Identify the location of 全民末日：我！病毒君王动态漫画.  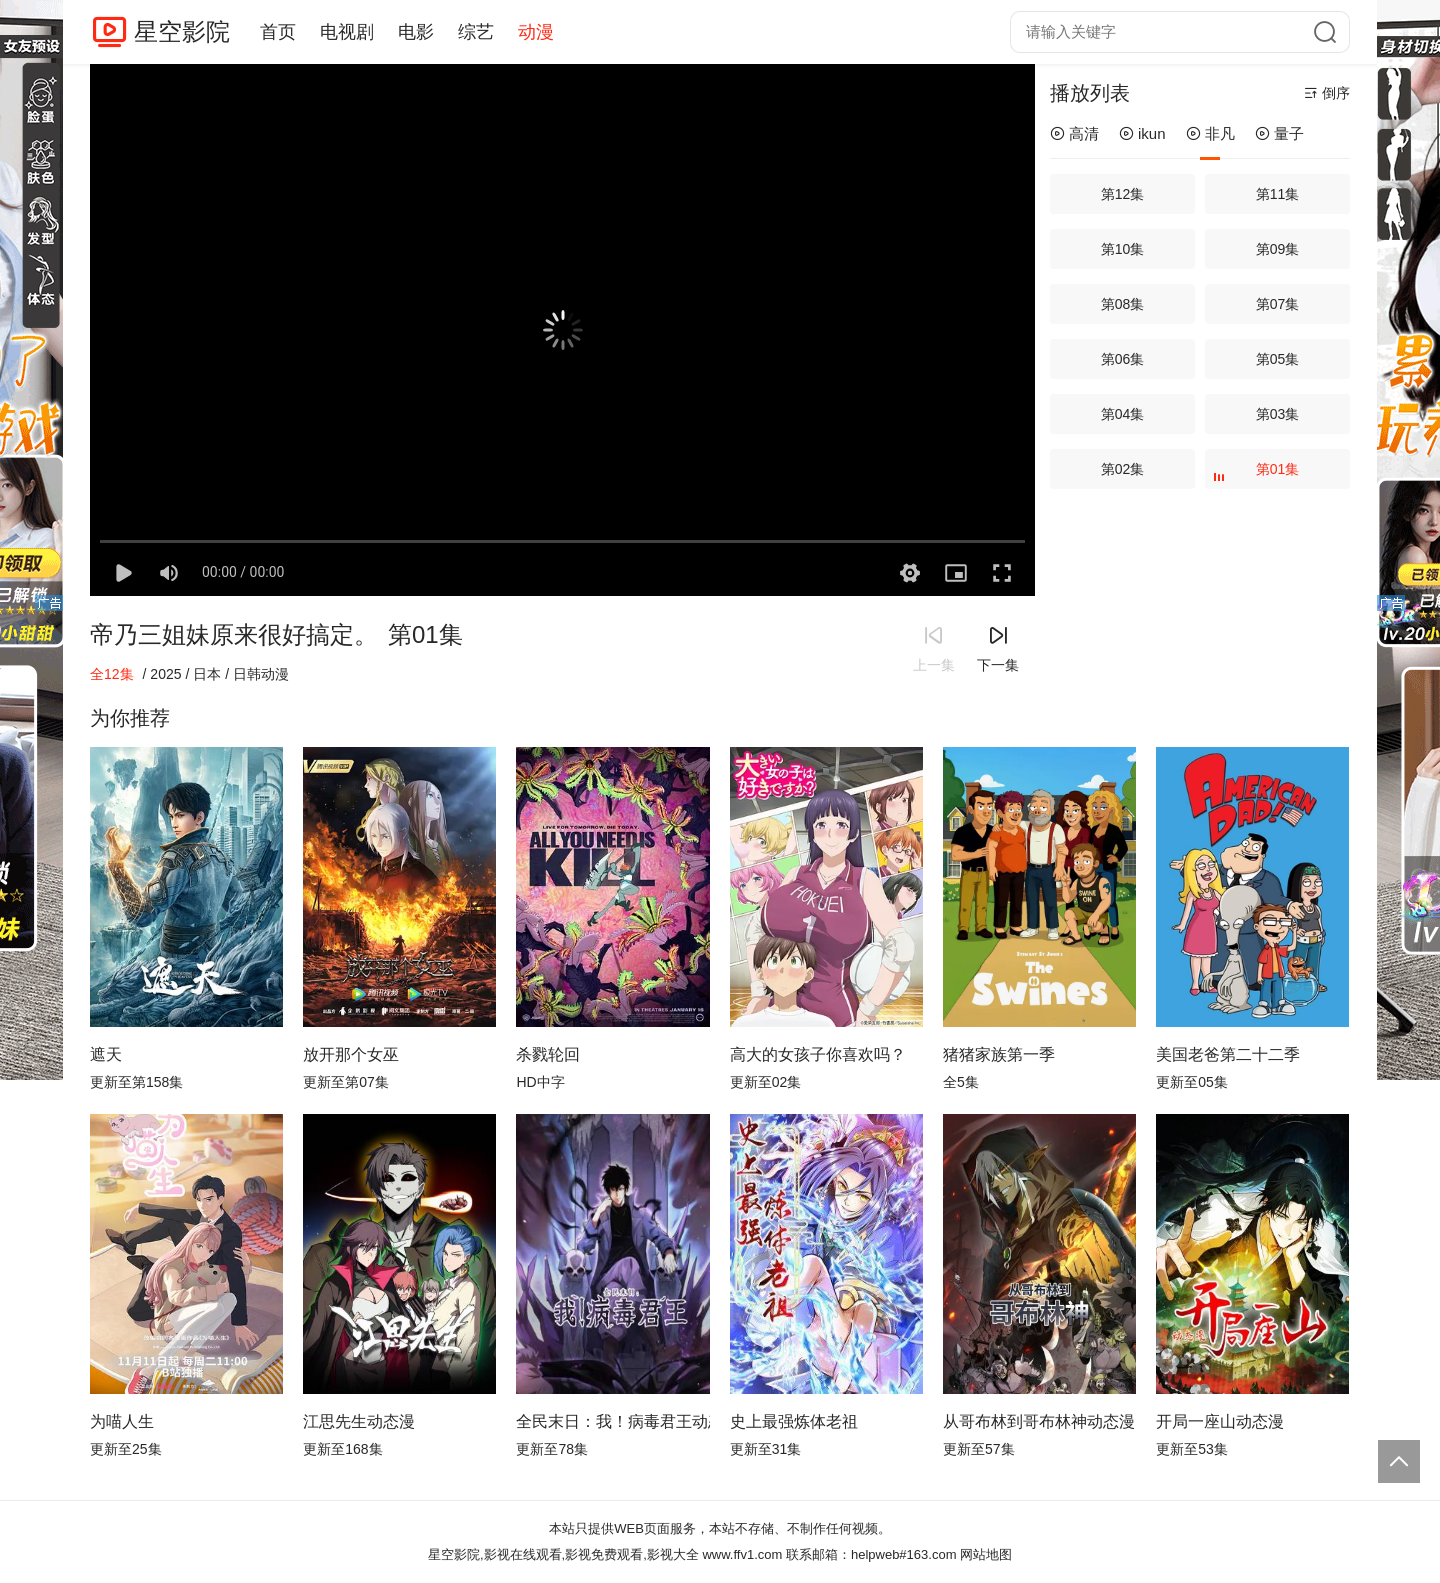
(612, 1421).